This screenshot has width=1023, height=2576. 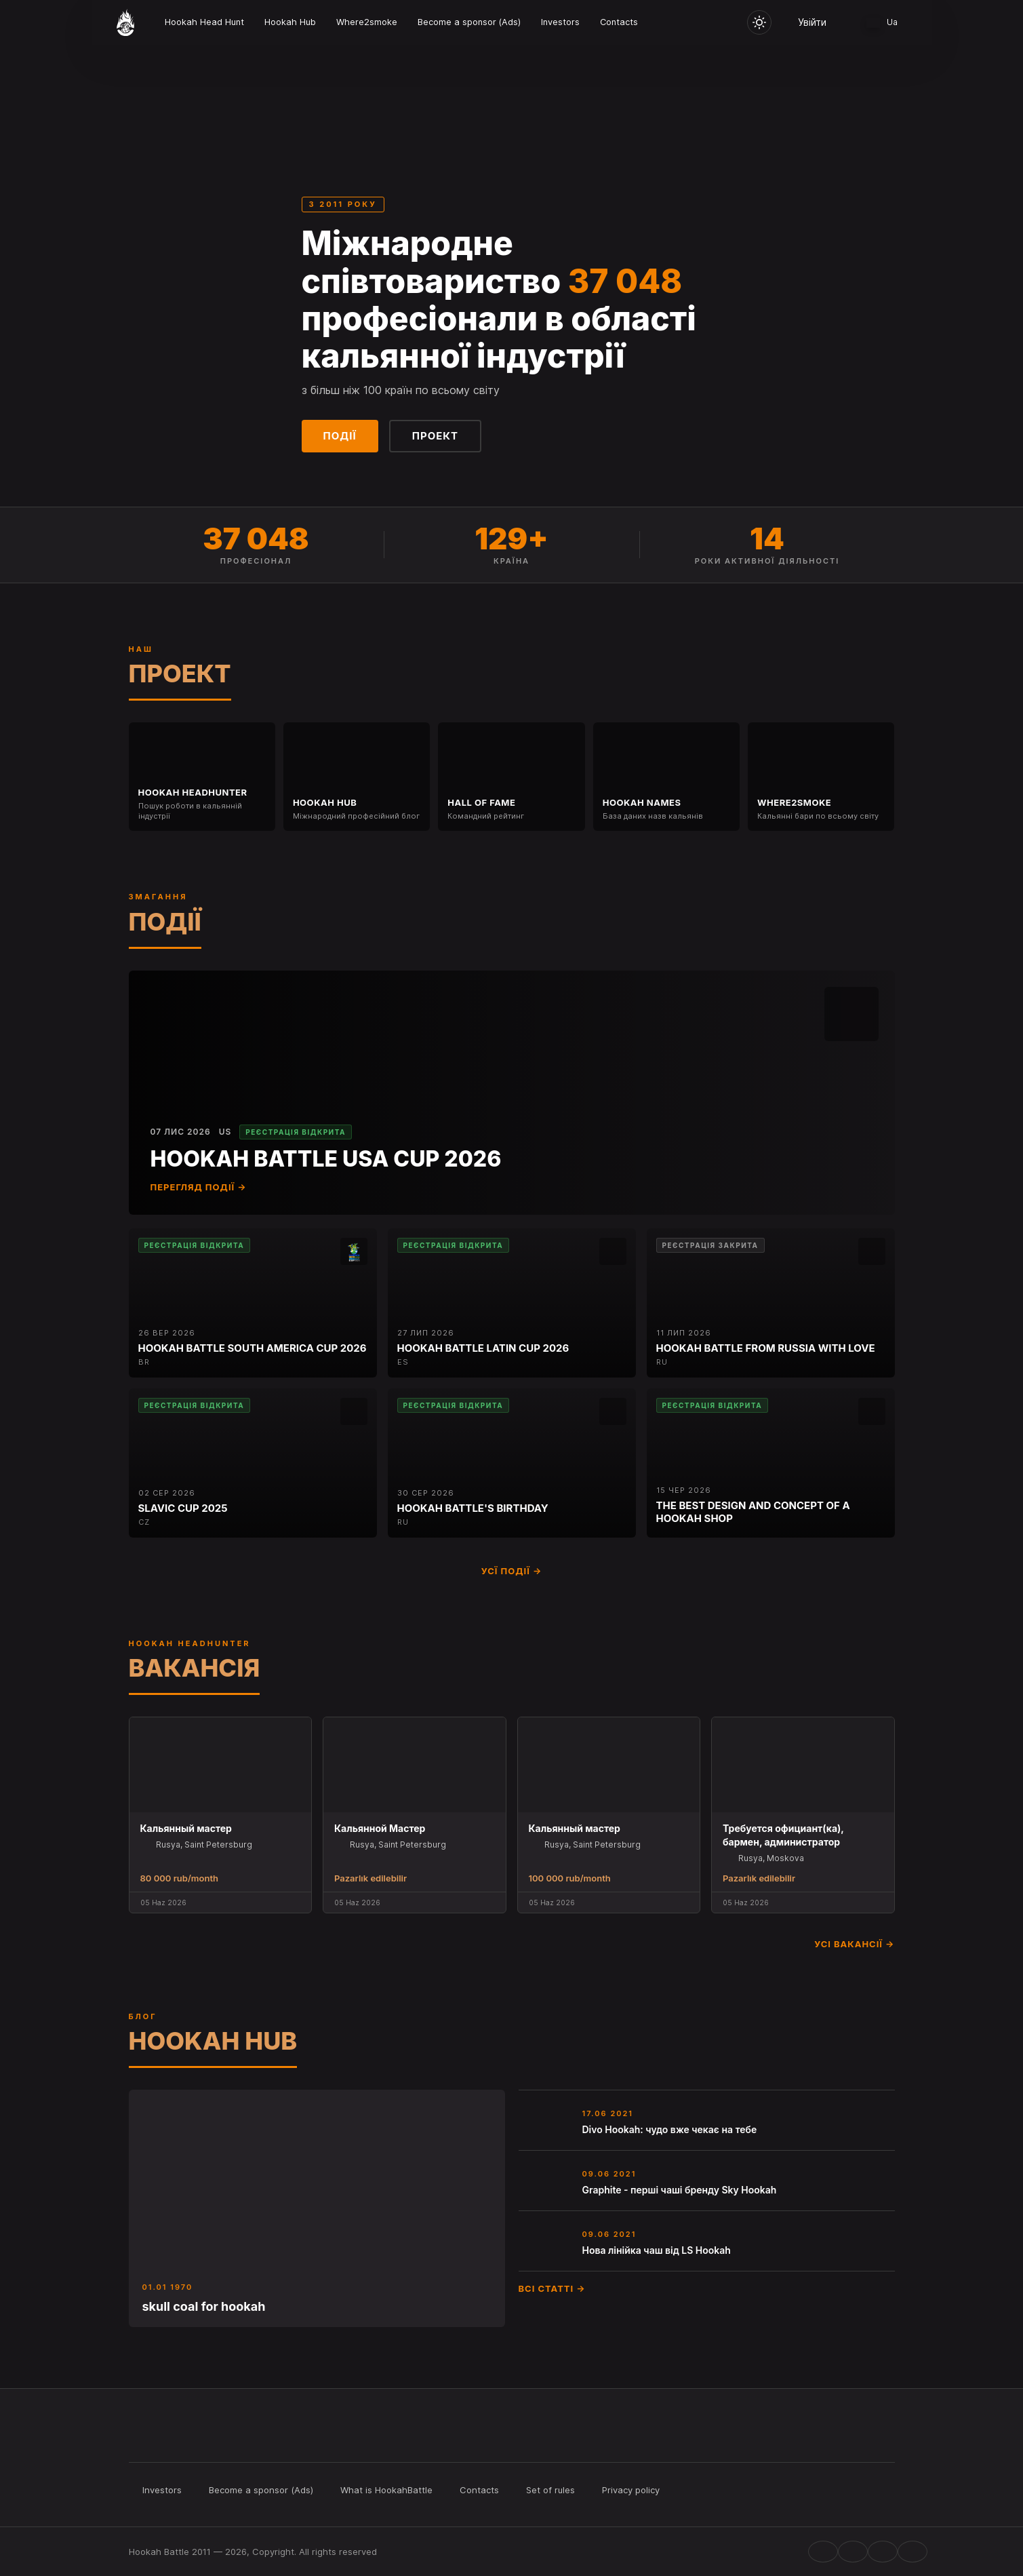 What do you see at coordinates (511, 1570) in the screenshot?
I see `Усї події →` at bounding box center [511, 1570].